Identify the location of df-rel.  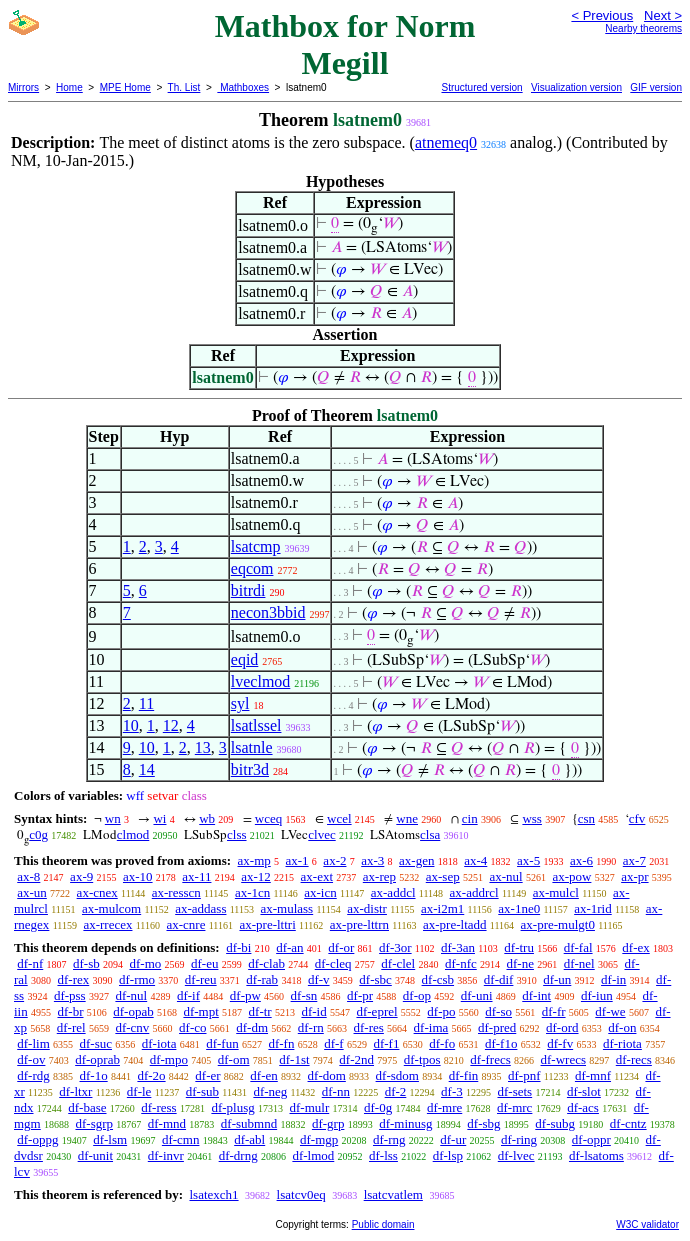
(71, 1027).